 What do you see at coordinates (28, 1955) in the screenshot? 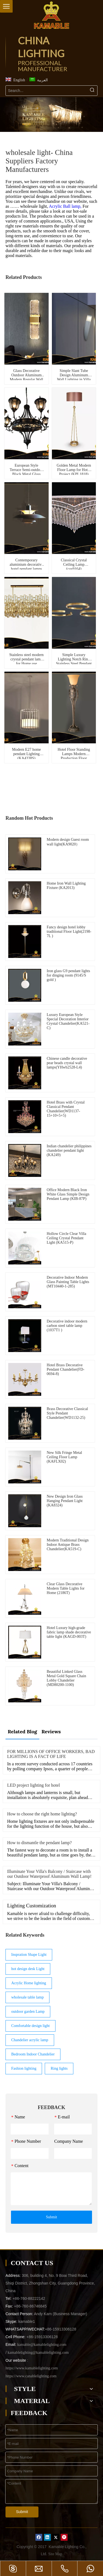
I see `Inspration Shape Light` at bounding box center [28, 1955].